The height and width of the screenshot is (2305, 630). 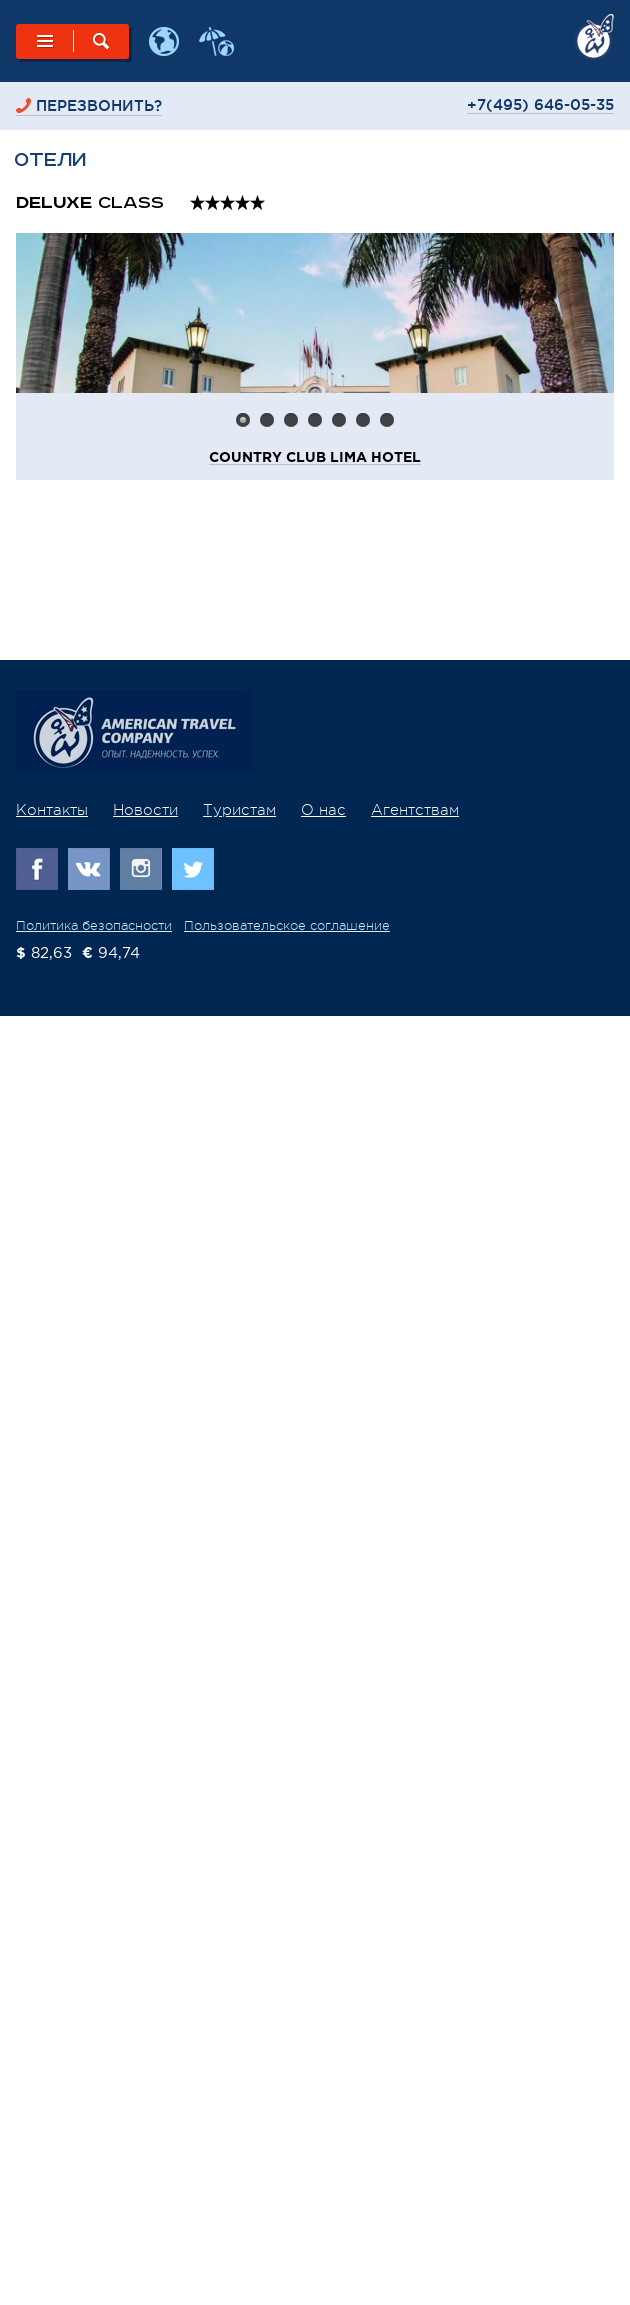 I want to click on Агентствам, so click(x=415, y=810).